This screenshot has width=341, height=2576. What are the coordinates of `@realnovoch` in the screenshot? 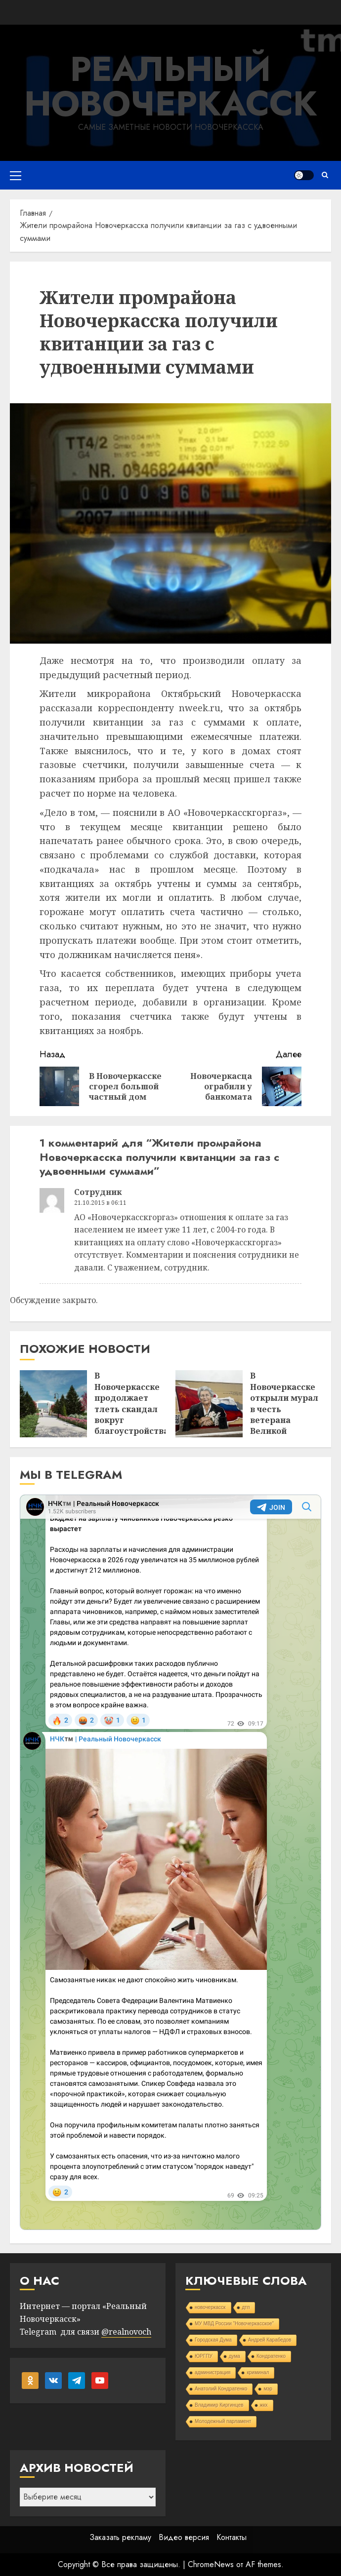 It's located at (126, 2331).